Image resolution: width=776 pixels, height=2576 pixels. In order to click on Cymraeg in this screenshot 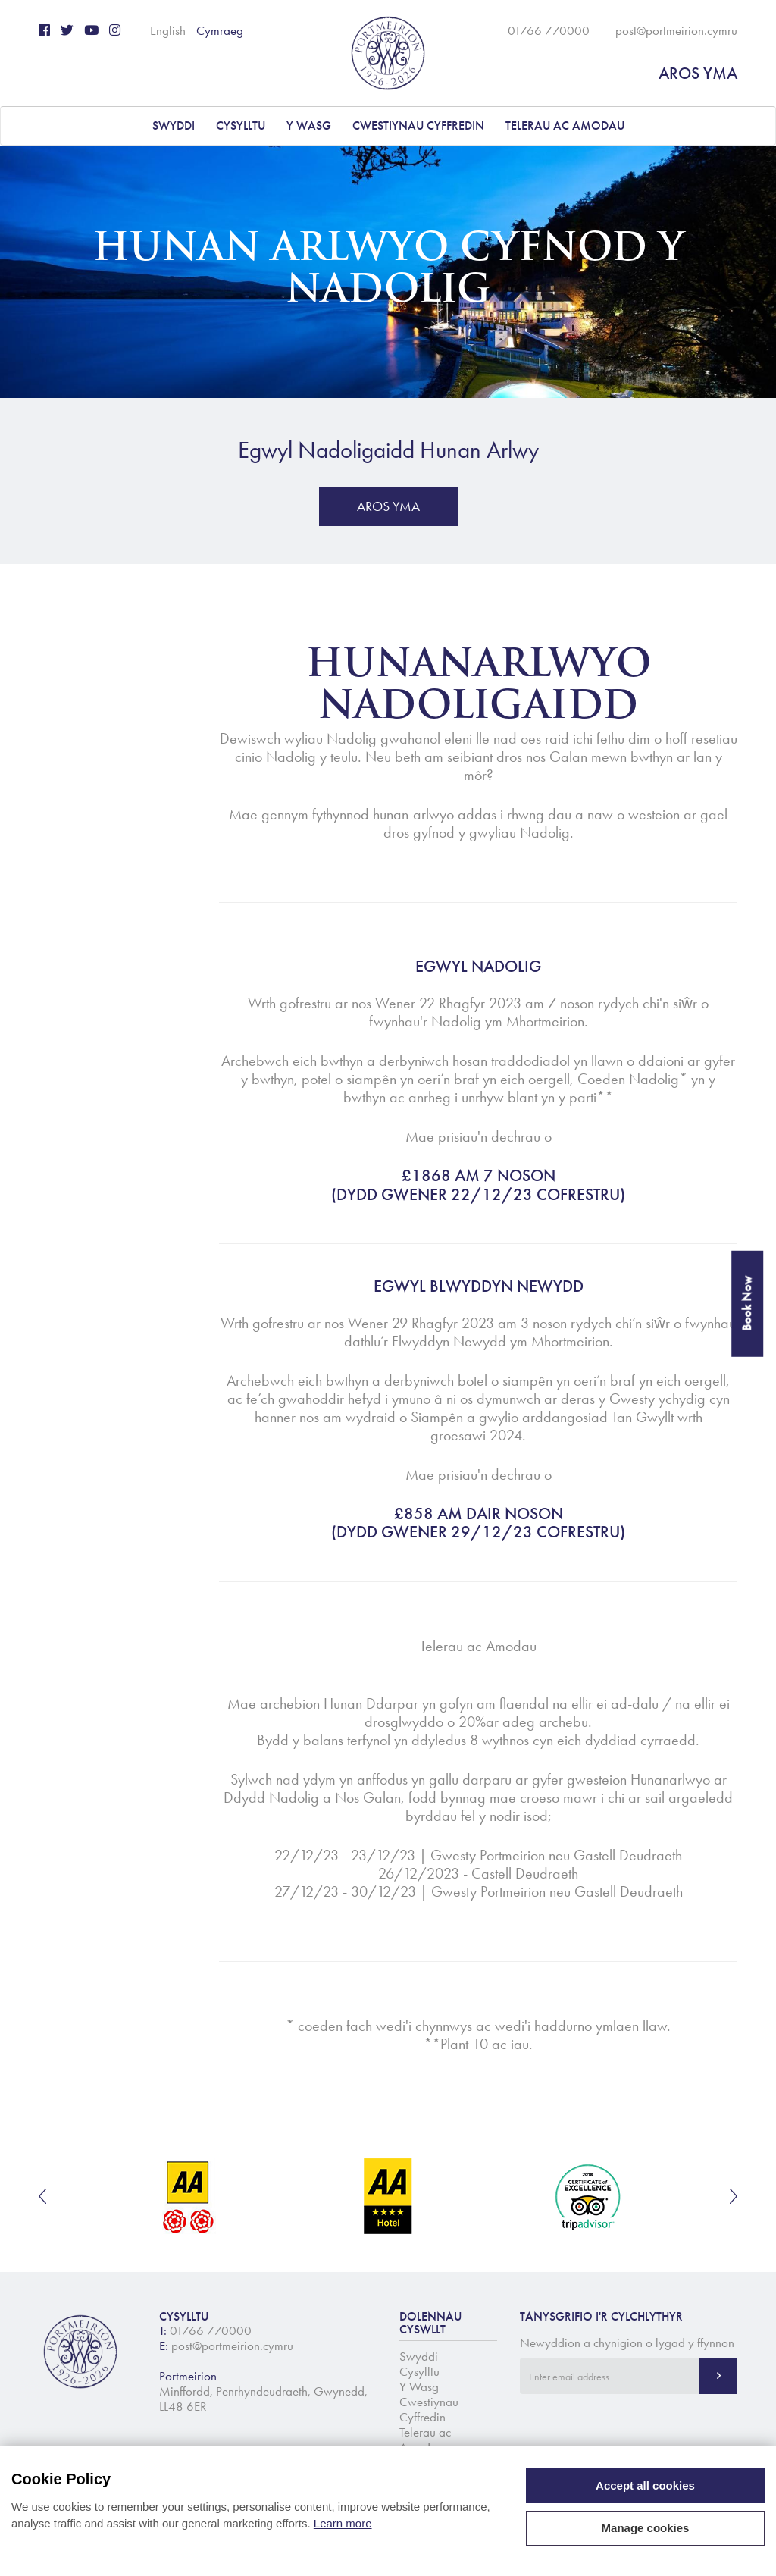, I will do `click(219, 30)`.